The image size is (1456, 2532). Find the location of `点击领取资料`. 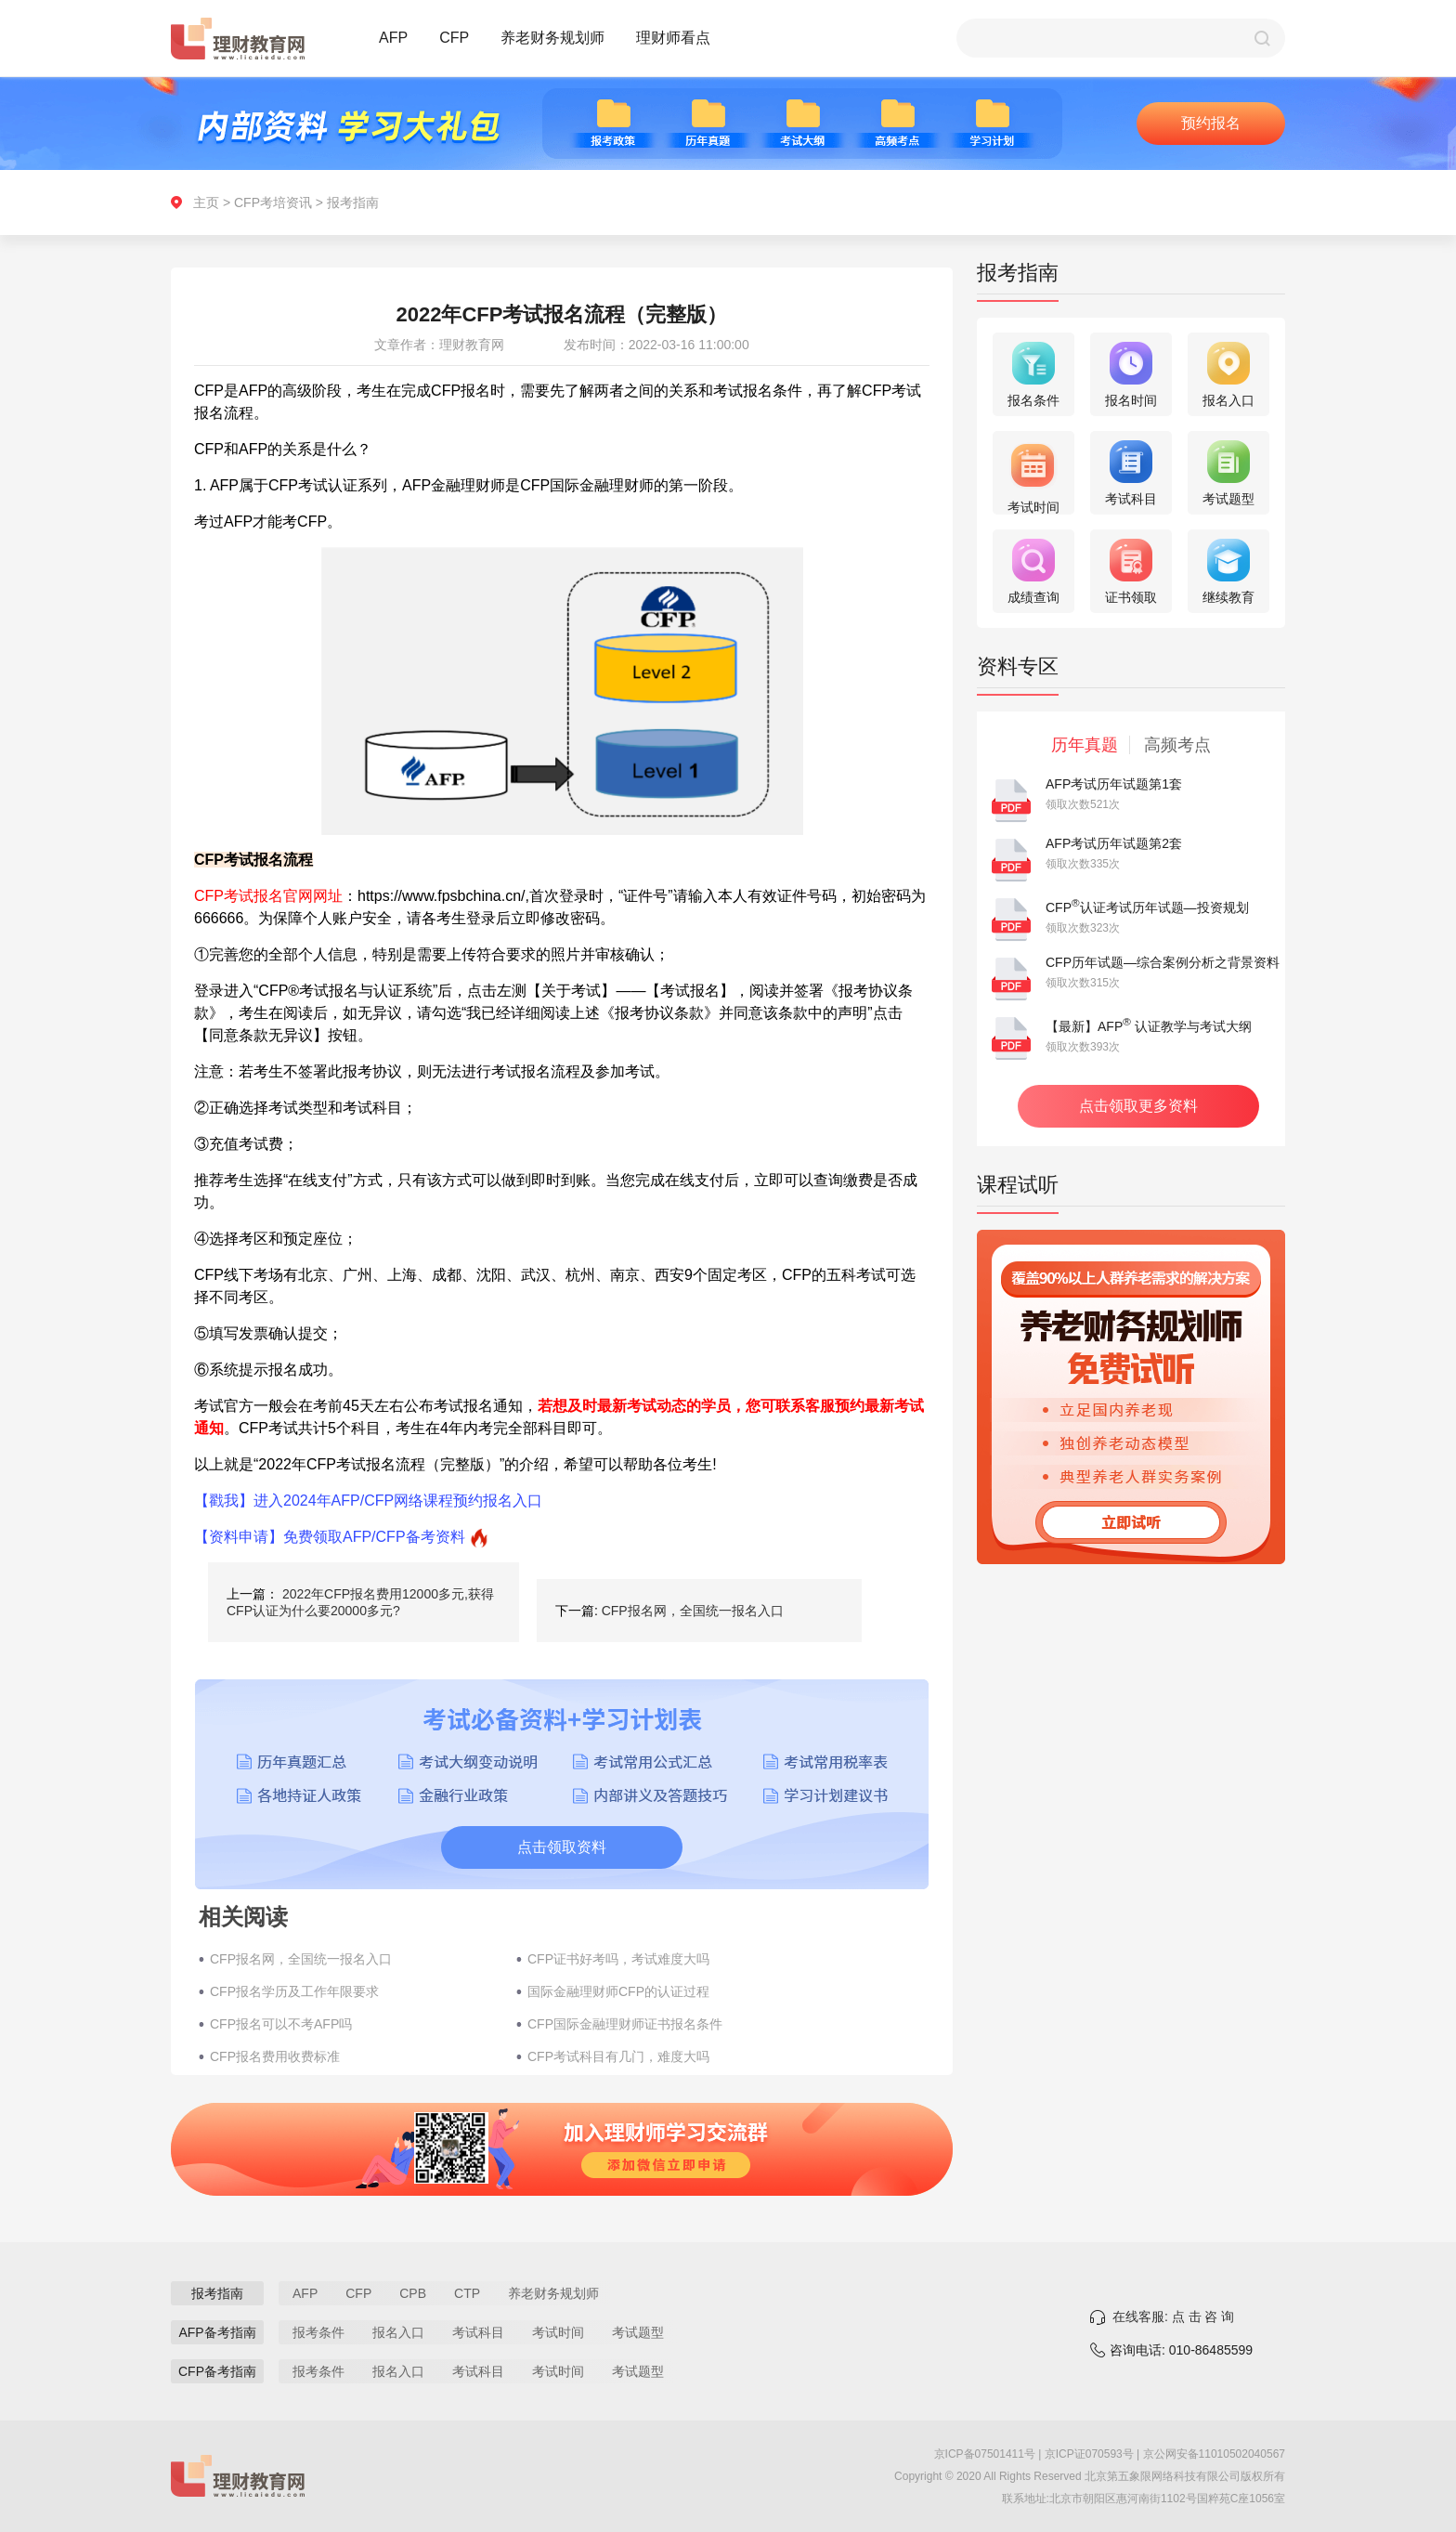

点击领取资料 is located at coordinates (561, 1847).